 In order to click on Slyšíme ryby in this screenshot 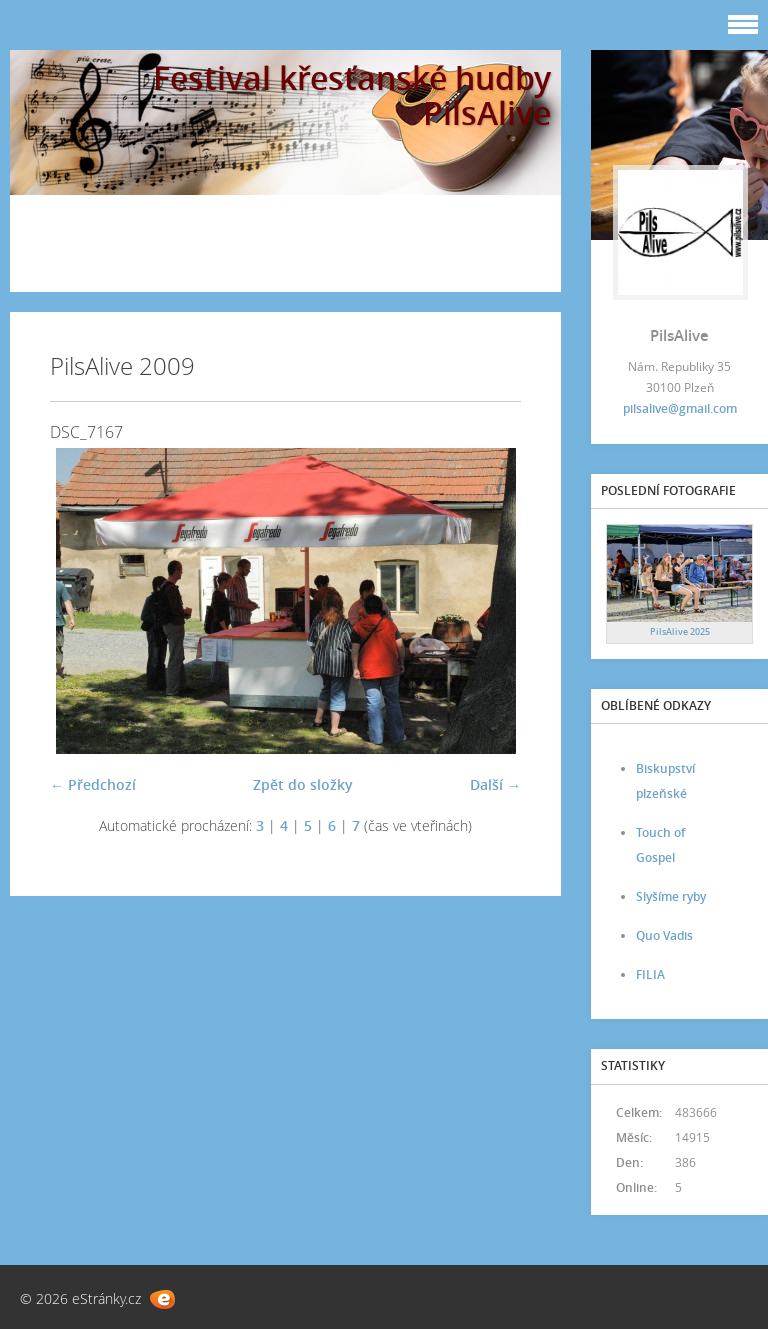, I will do `click(671, 896)`.